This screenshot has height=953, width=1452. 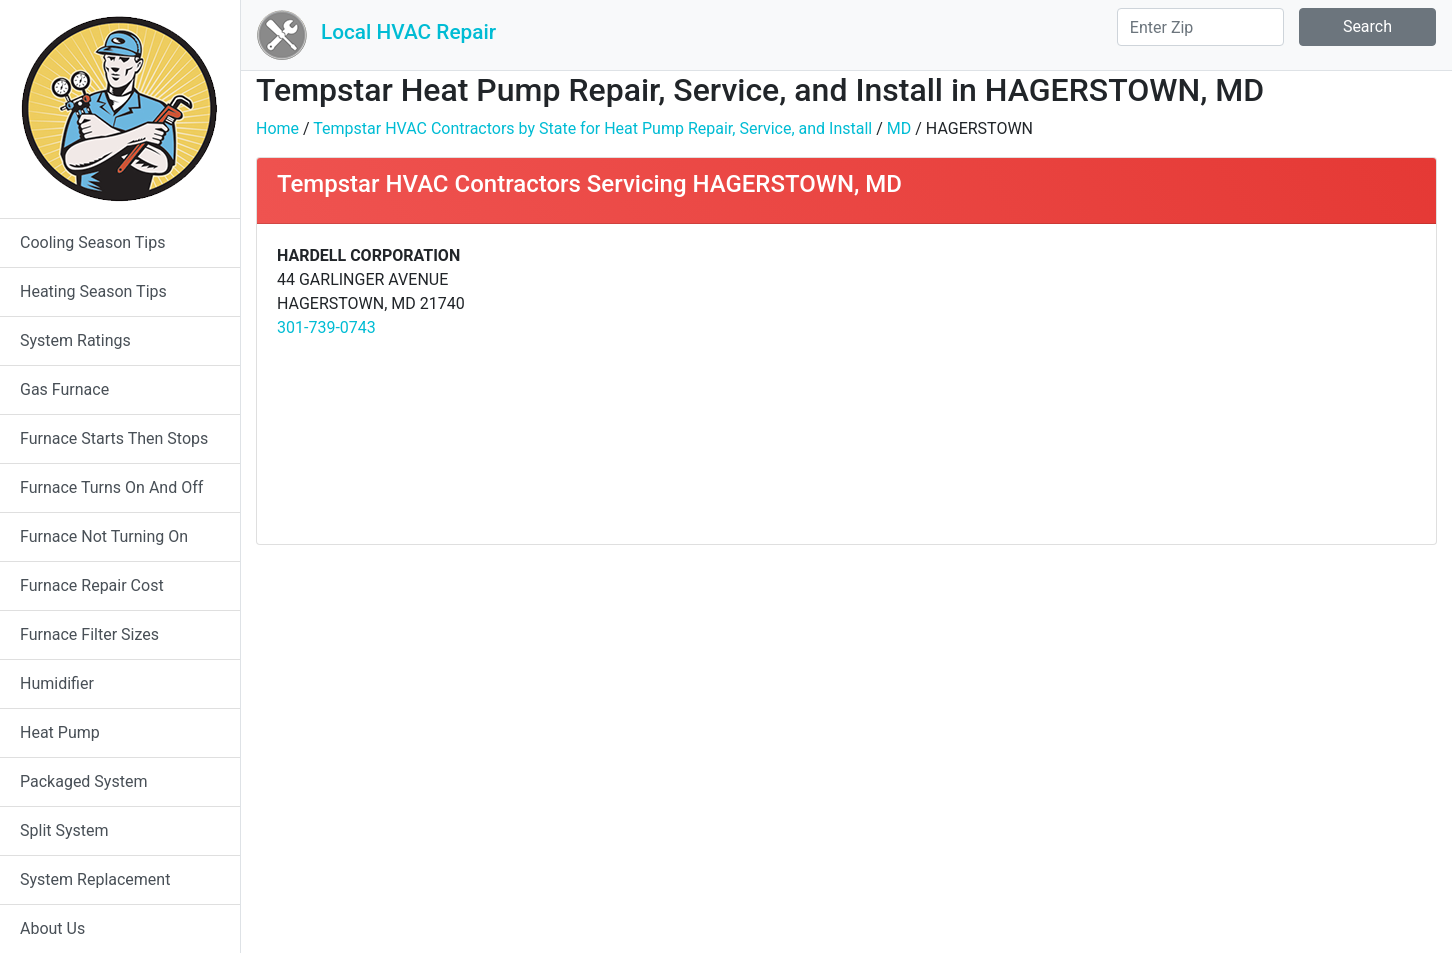 I want to click on About Us, so click(x=52, y=928).